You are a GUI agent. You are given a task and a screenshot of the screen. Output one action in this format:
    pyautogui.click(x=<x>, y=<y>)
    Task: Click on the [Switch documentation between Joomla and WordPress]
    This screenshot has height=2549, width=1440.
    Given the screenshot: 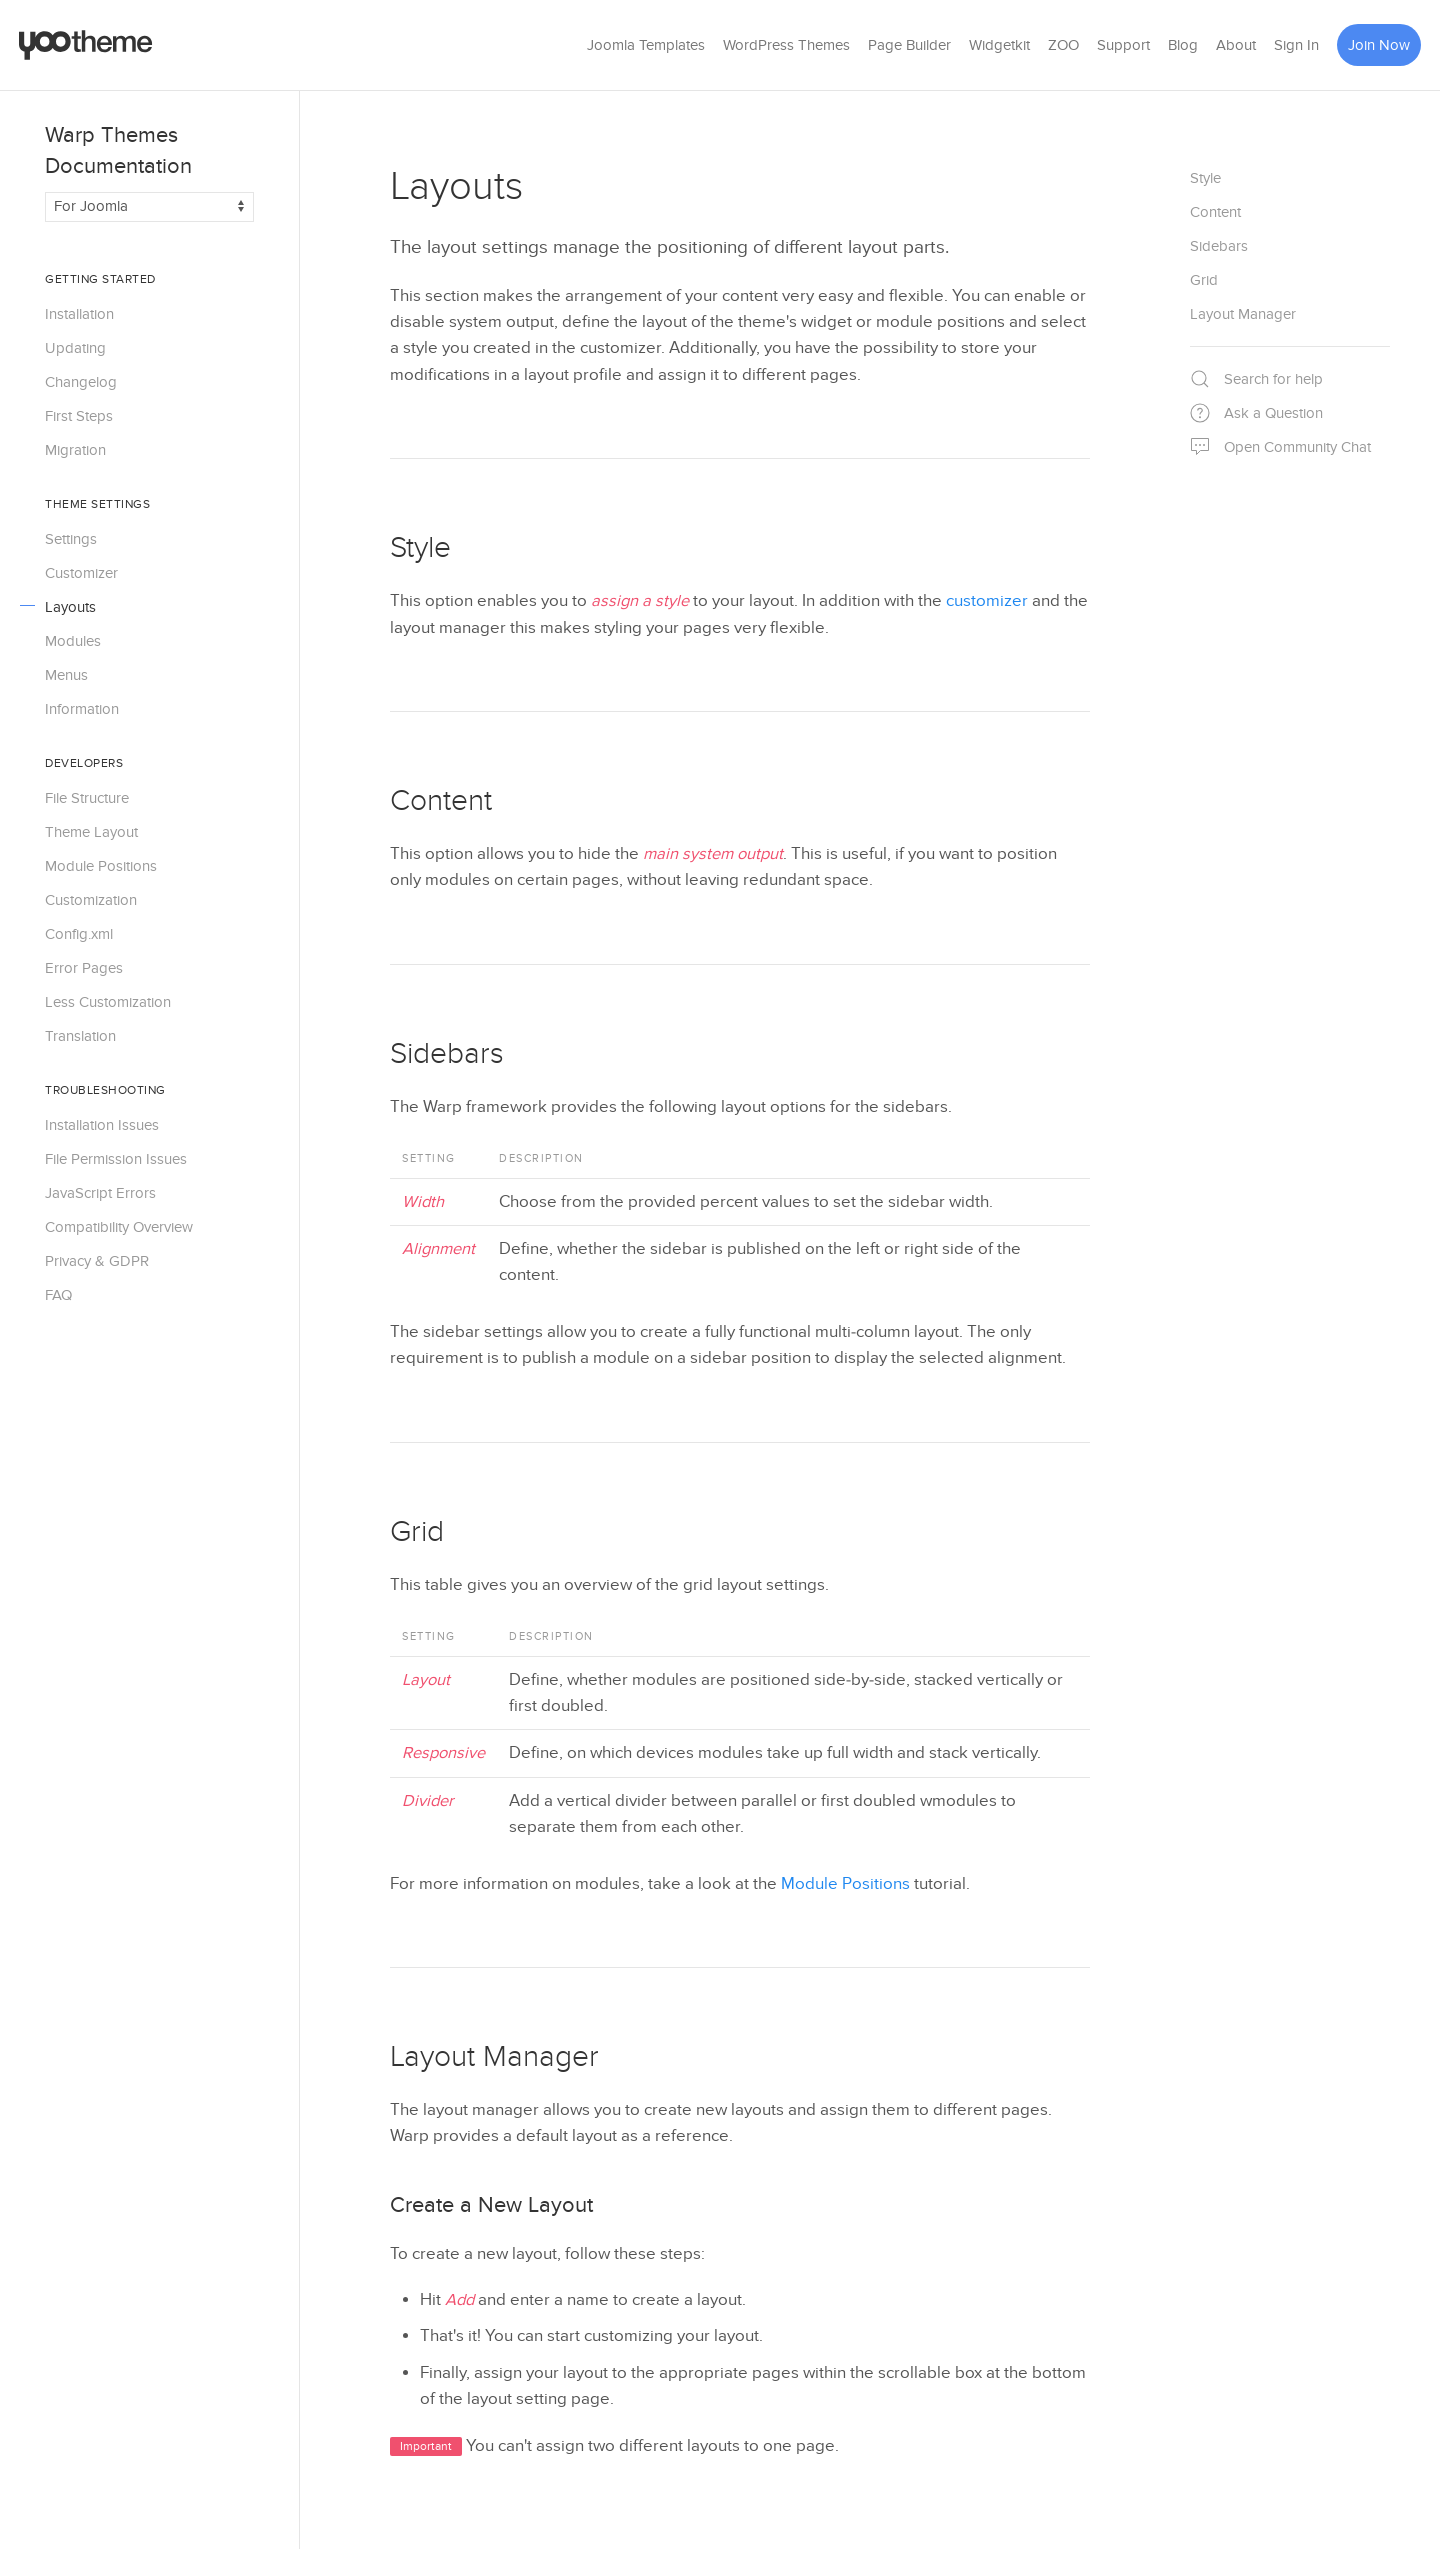 What is the action you would take?
    pyautogui.click(x=149, y=207)
    